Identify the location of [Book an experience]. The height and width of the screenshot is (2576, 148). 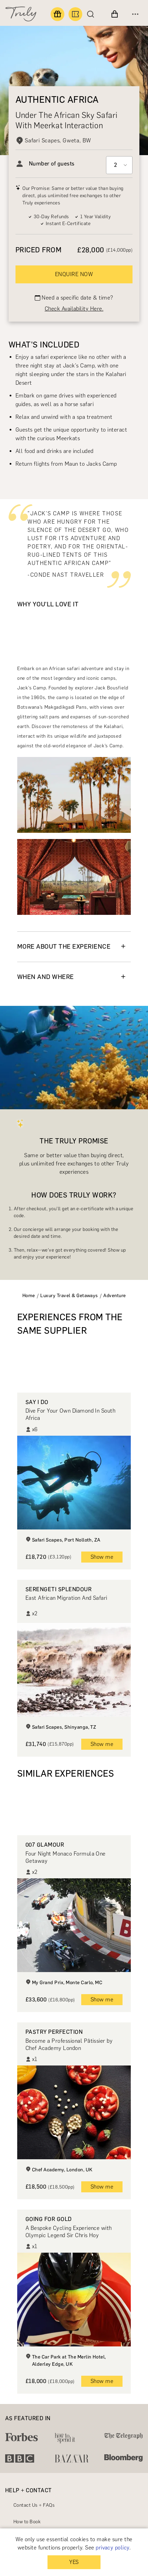
(75, 14).